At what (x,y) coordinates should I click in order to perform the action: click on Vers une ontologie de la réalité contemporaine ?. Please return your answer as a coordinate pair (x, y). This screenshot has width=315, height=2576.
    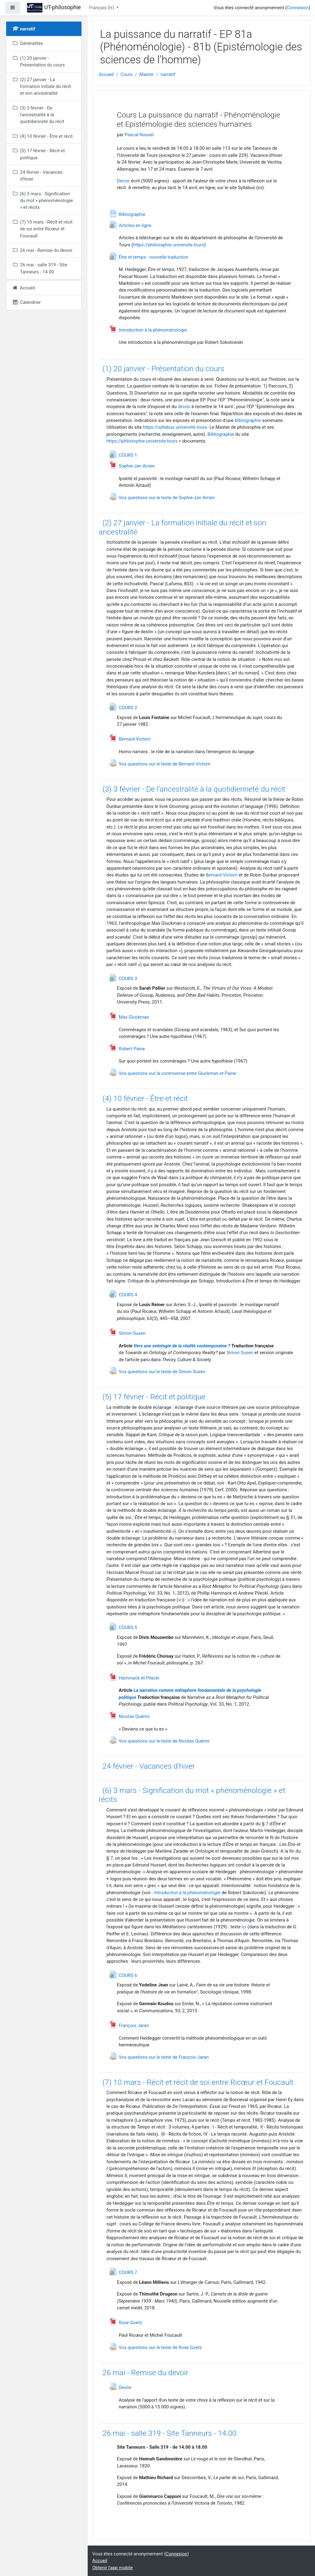
    Looking at the image, I should click on (182, 1346).